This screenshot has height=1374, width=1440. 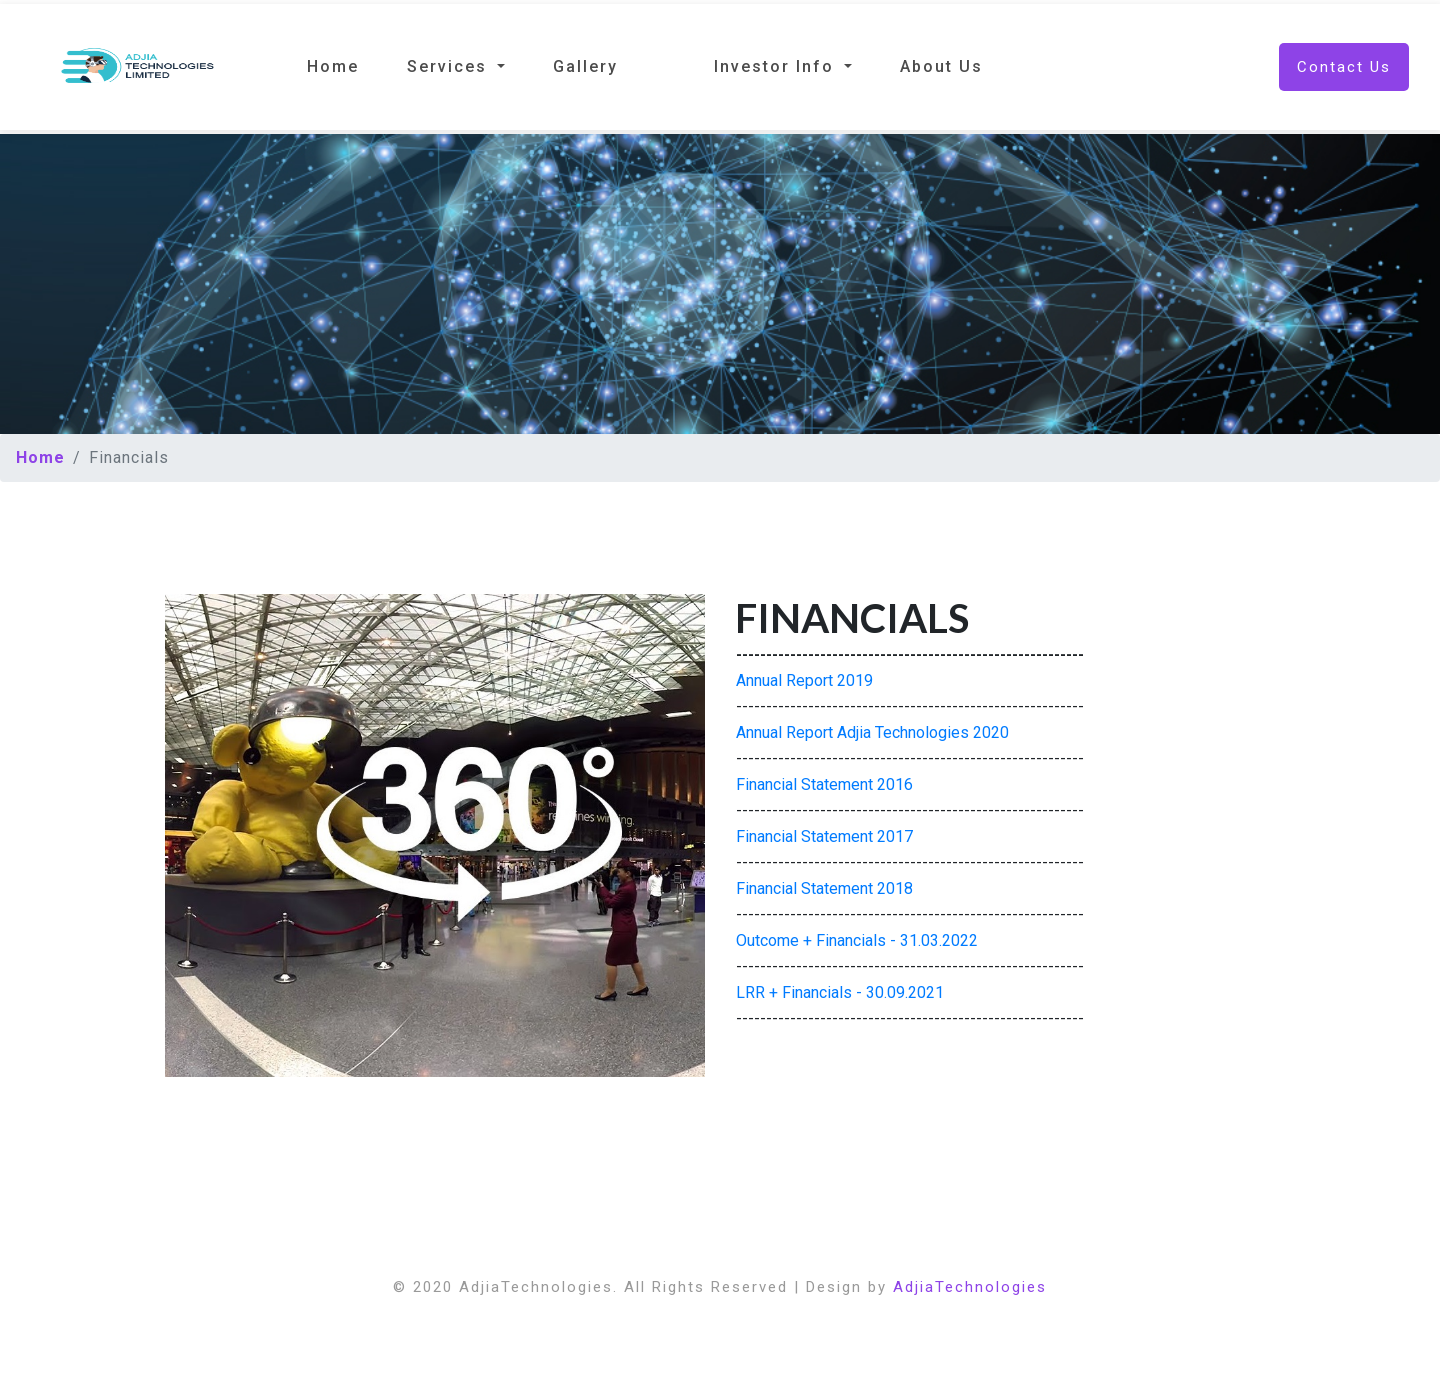 What do you see at coordinates (585, 66) in the screenshot?
I see `Gallery` at bounding box center [585, 66].